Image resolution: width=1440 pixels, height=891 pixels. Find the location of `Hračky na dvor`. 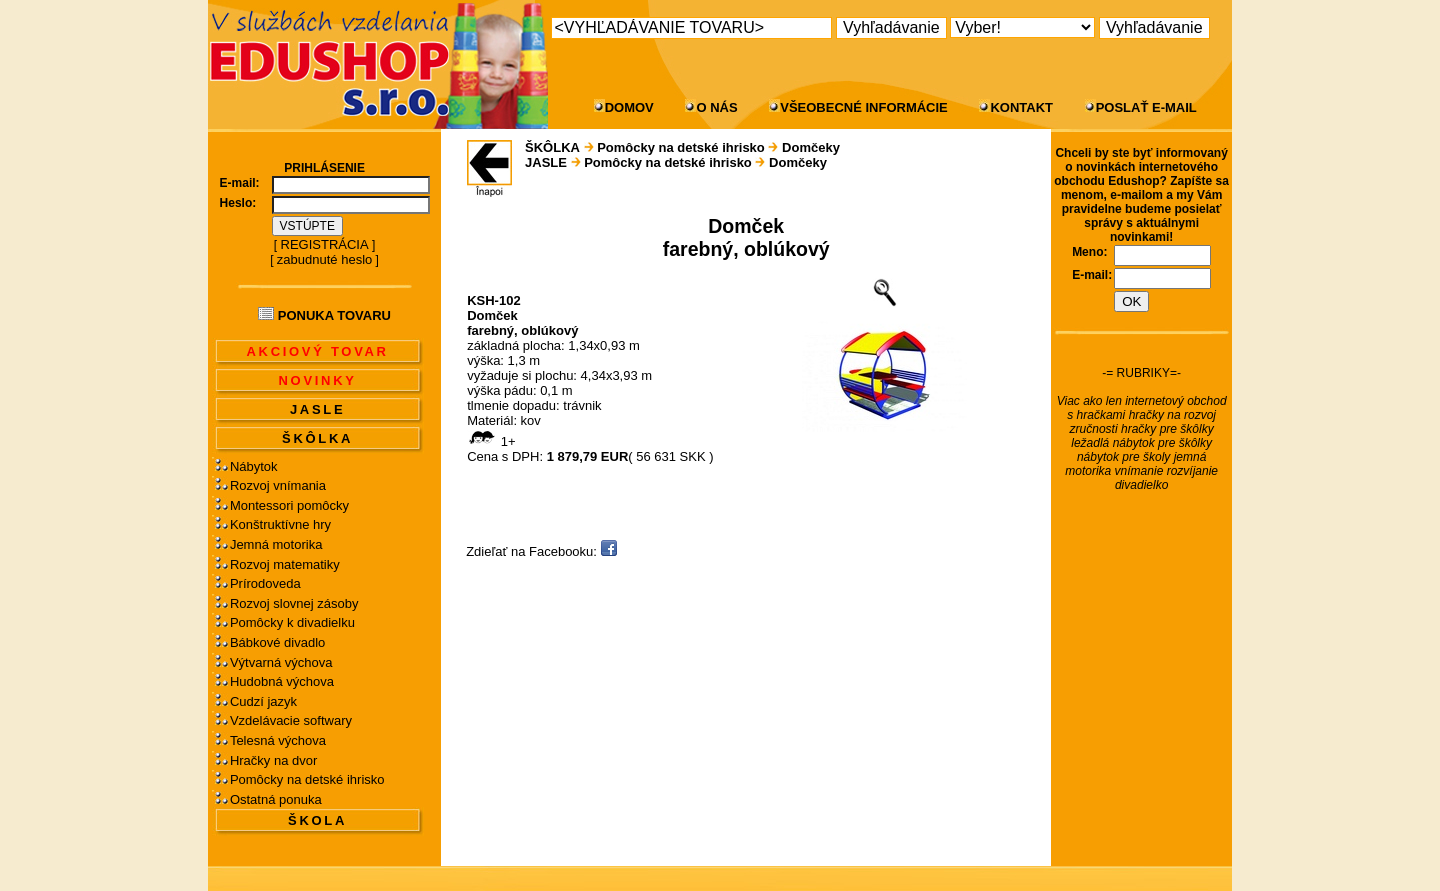

Hračky na dvor is located at coordinates (273, 760).